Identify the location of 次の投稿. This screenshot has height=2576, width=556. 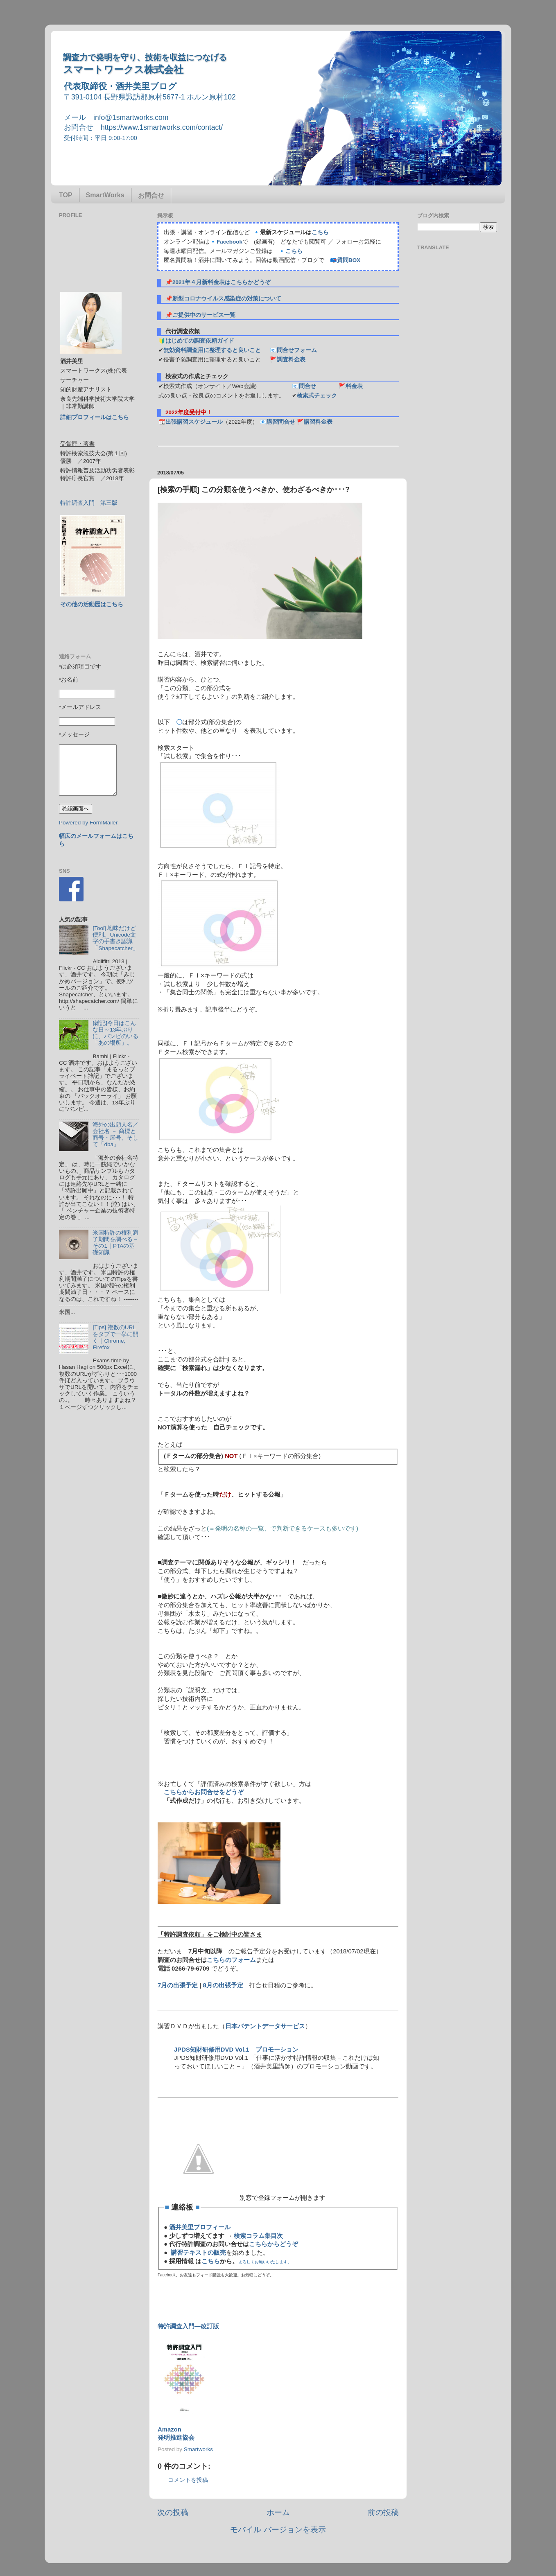
(172, 2512).